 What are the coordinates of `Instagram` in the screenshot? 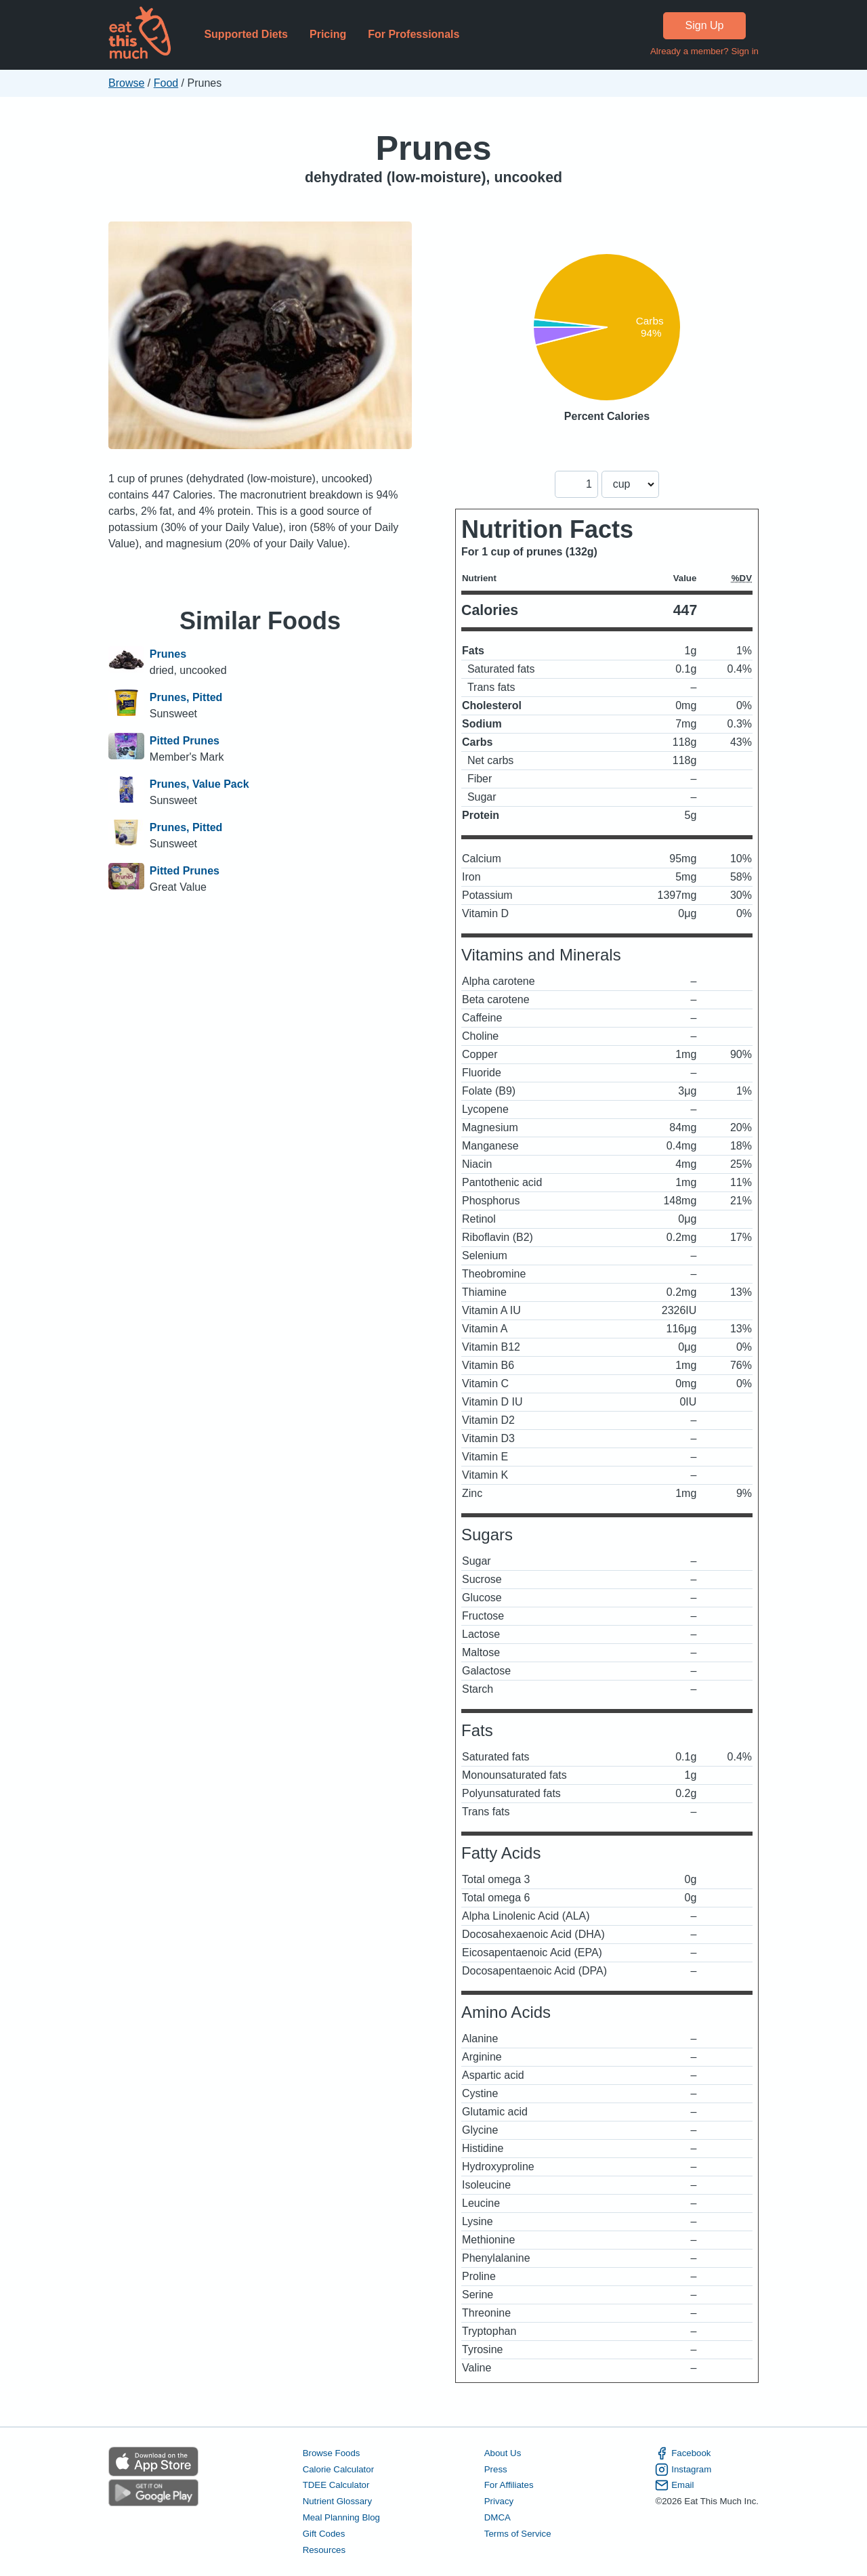 It's located at (683, 2469).